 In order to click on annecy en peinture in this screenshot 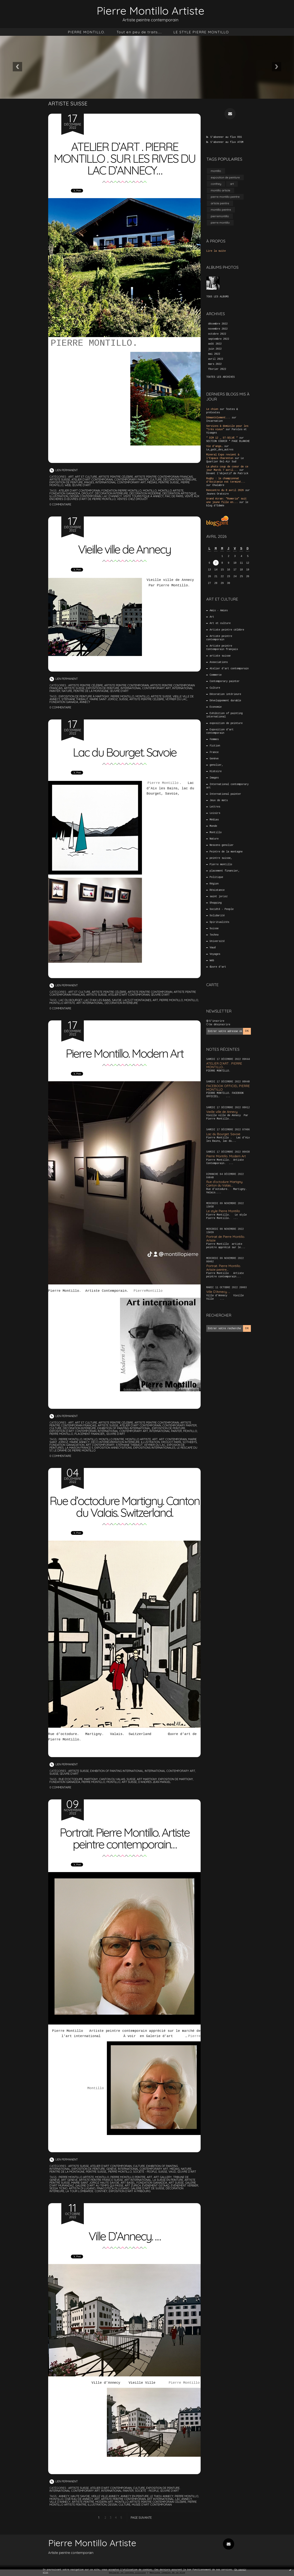, I will do `click(135, 2496)`.